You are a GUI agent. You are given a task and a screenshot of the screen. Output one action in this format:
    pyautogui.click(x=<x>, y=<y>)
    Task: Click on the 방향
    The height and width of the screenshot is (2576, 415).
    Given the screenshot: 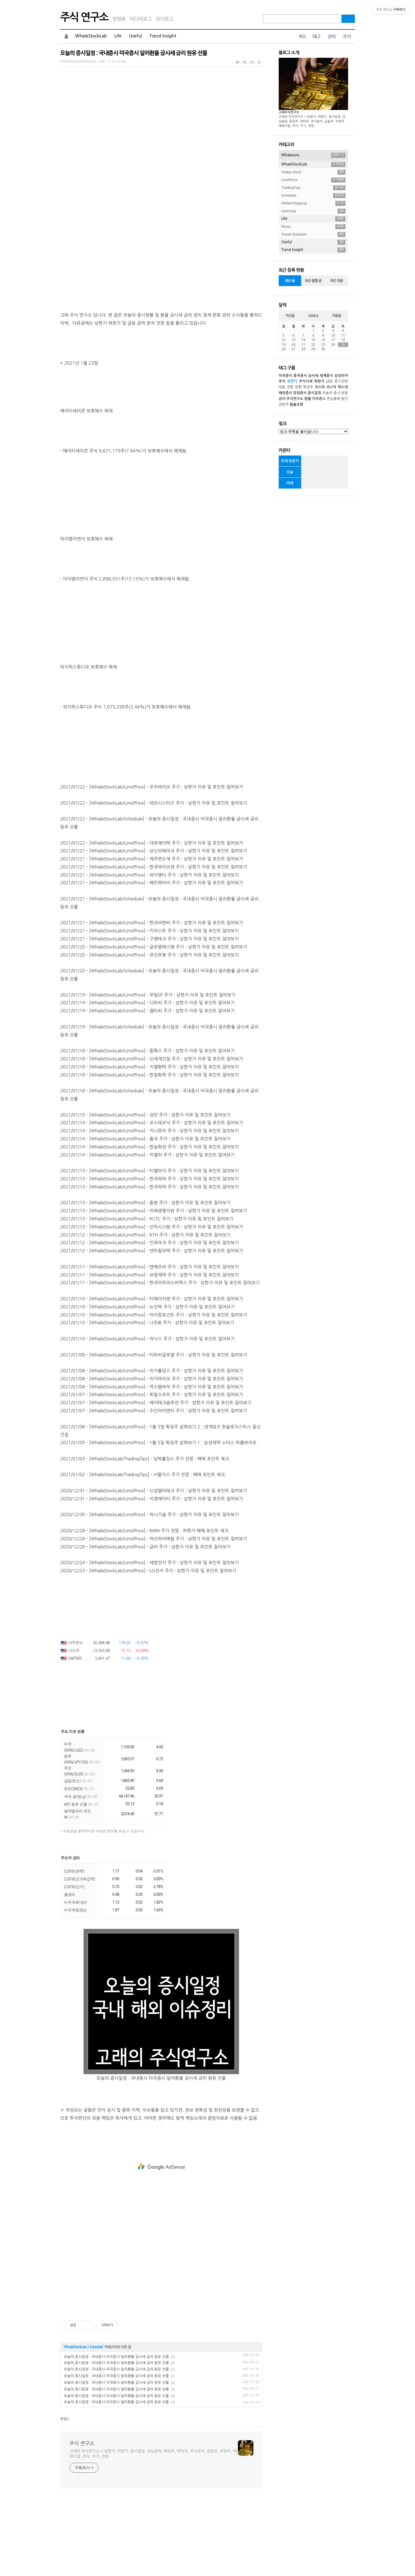 What is the action you would take?
    pyautogui.click(x=298, y=387)
    